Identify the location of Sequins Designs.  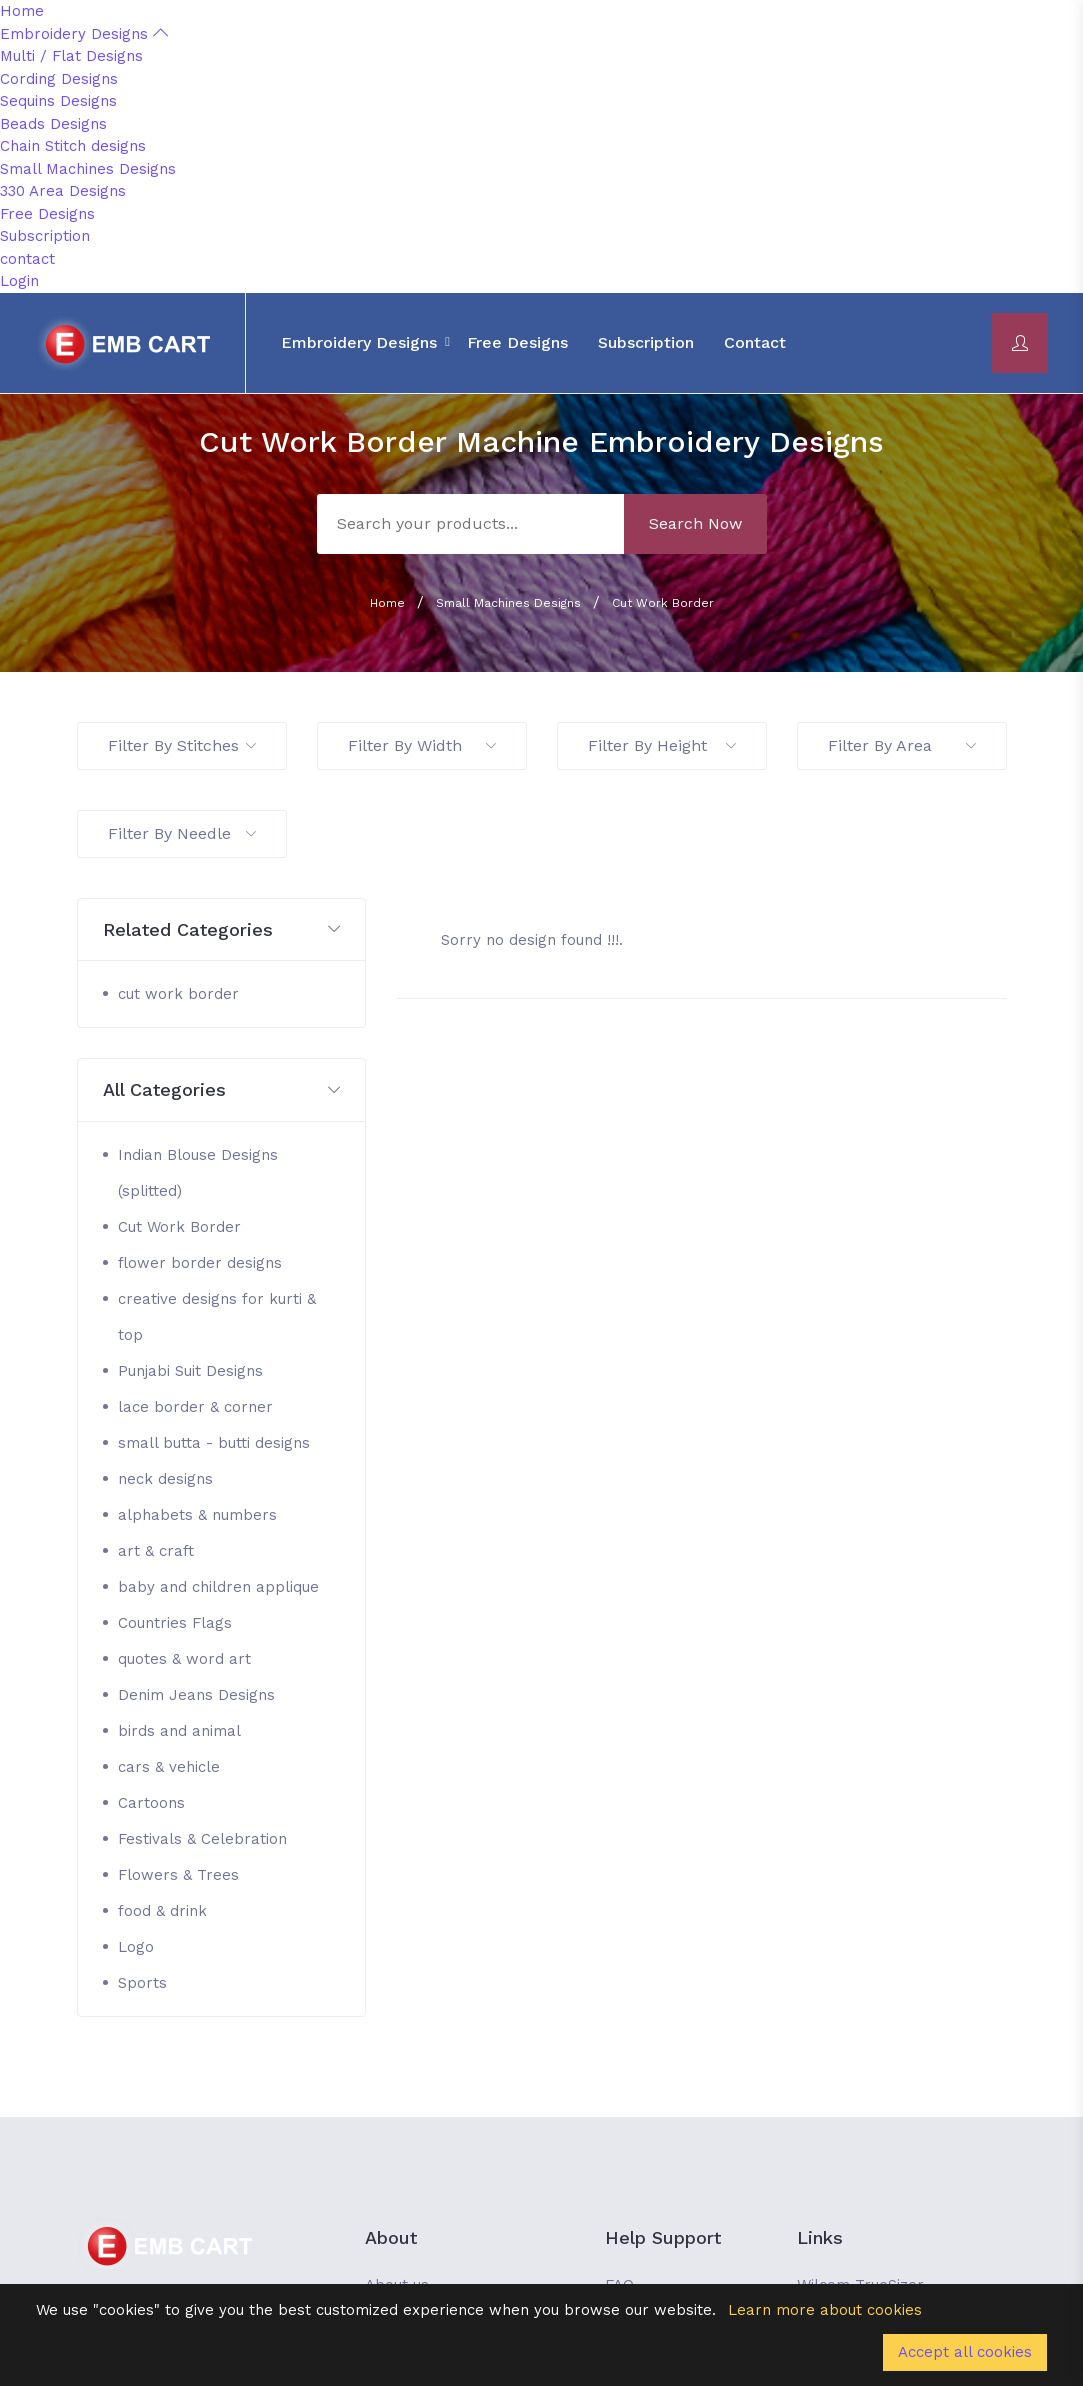
(58, 101).